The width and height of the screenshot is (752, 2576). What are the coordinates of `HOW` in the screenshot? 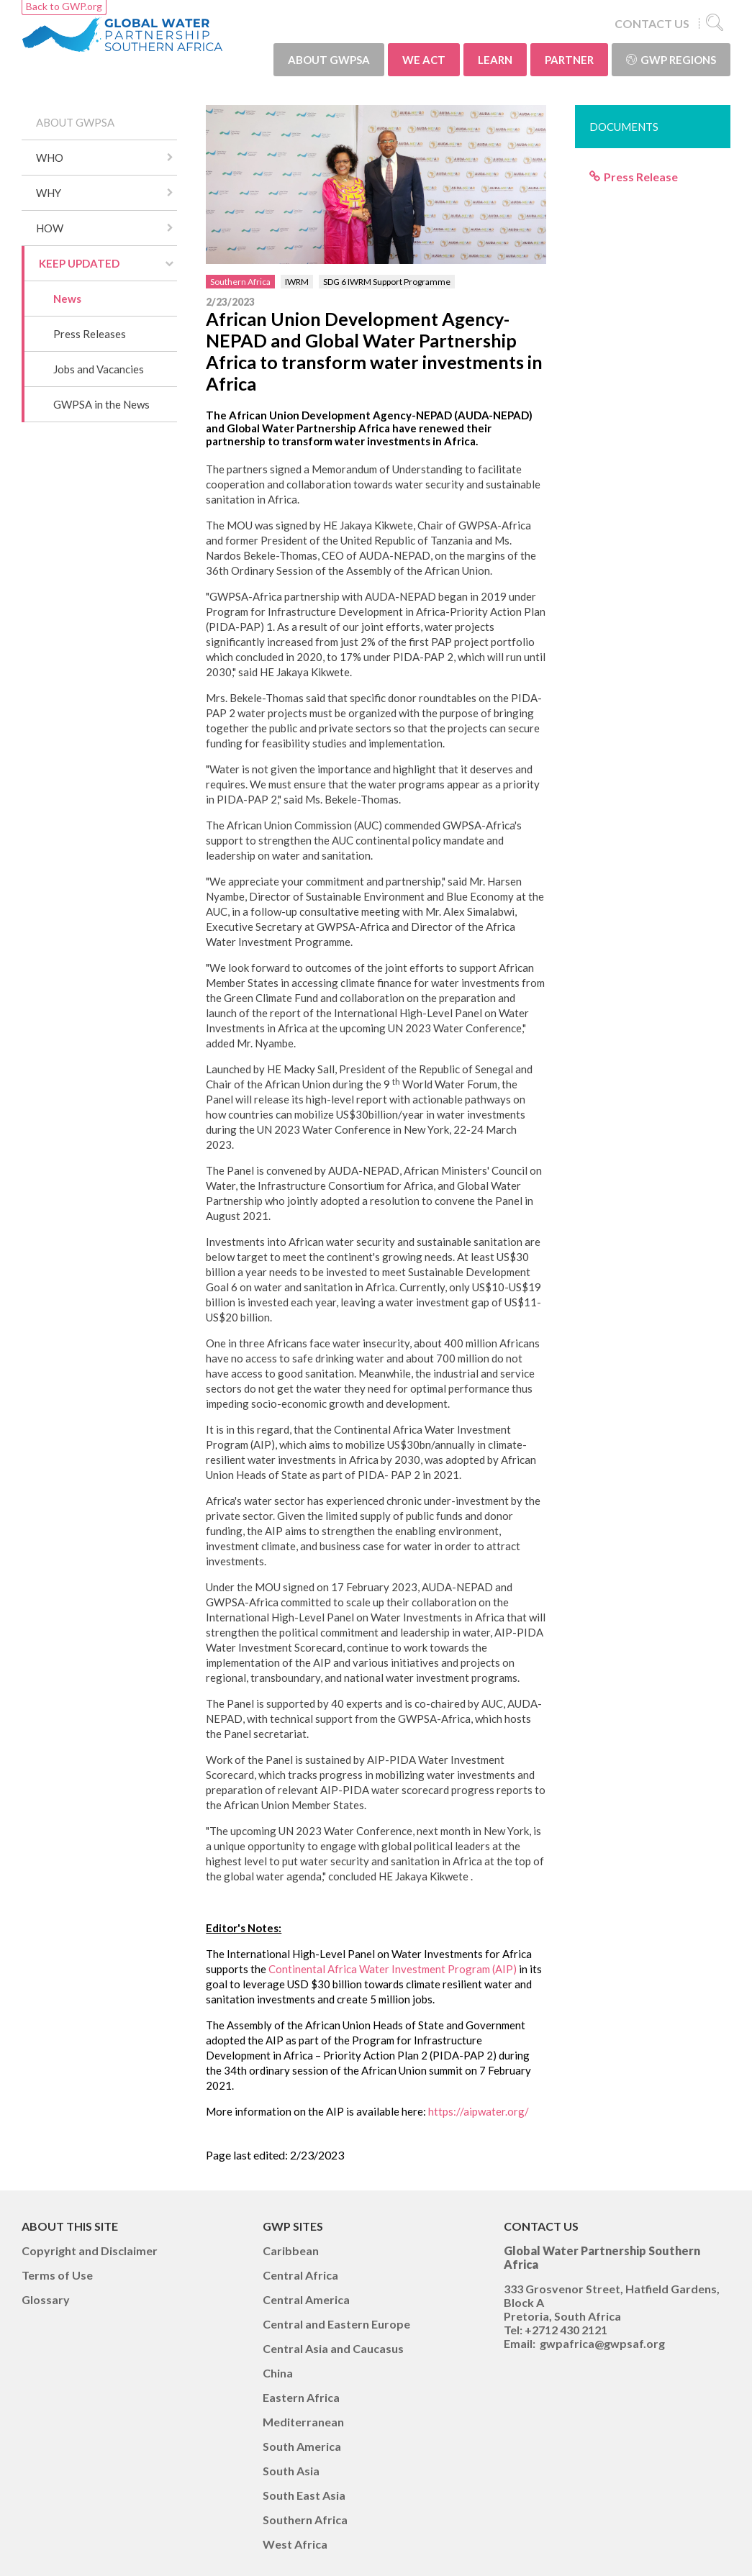 It's located at (49, 228).